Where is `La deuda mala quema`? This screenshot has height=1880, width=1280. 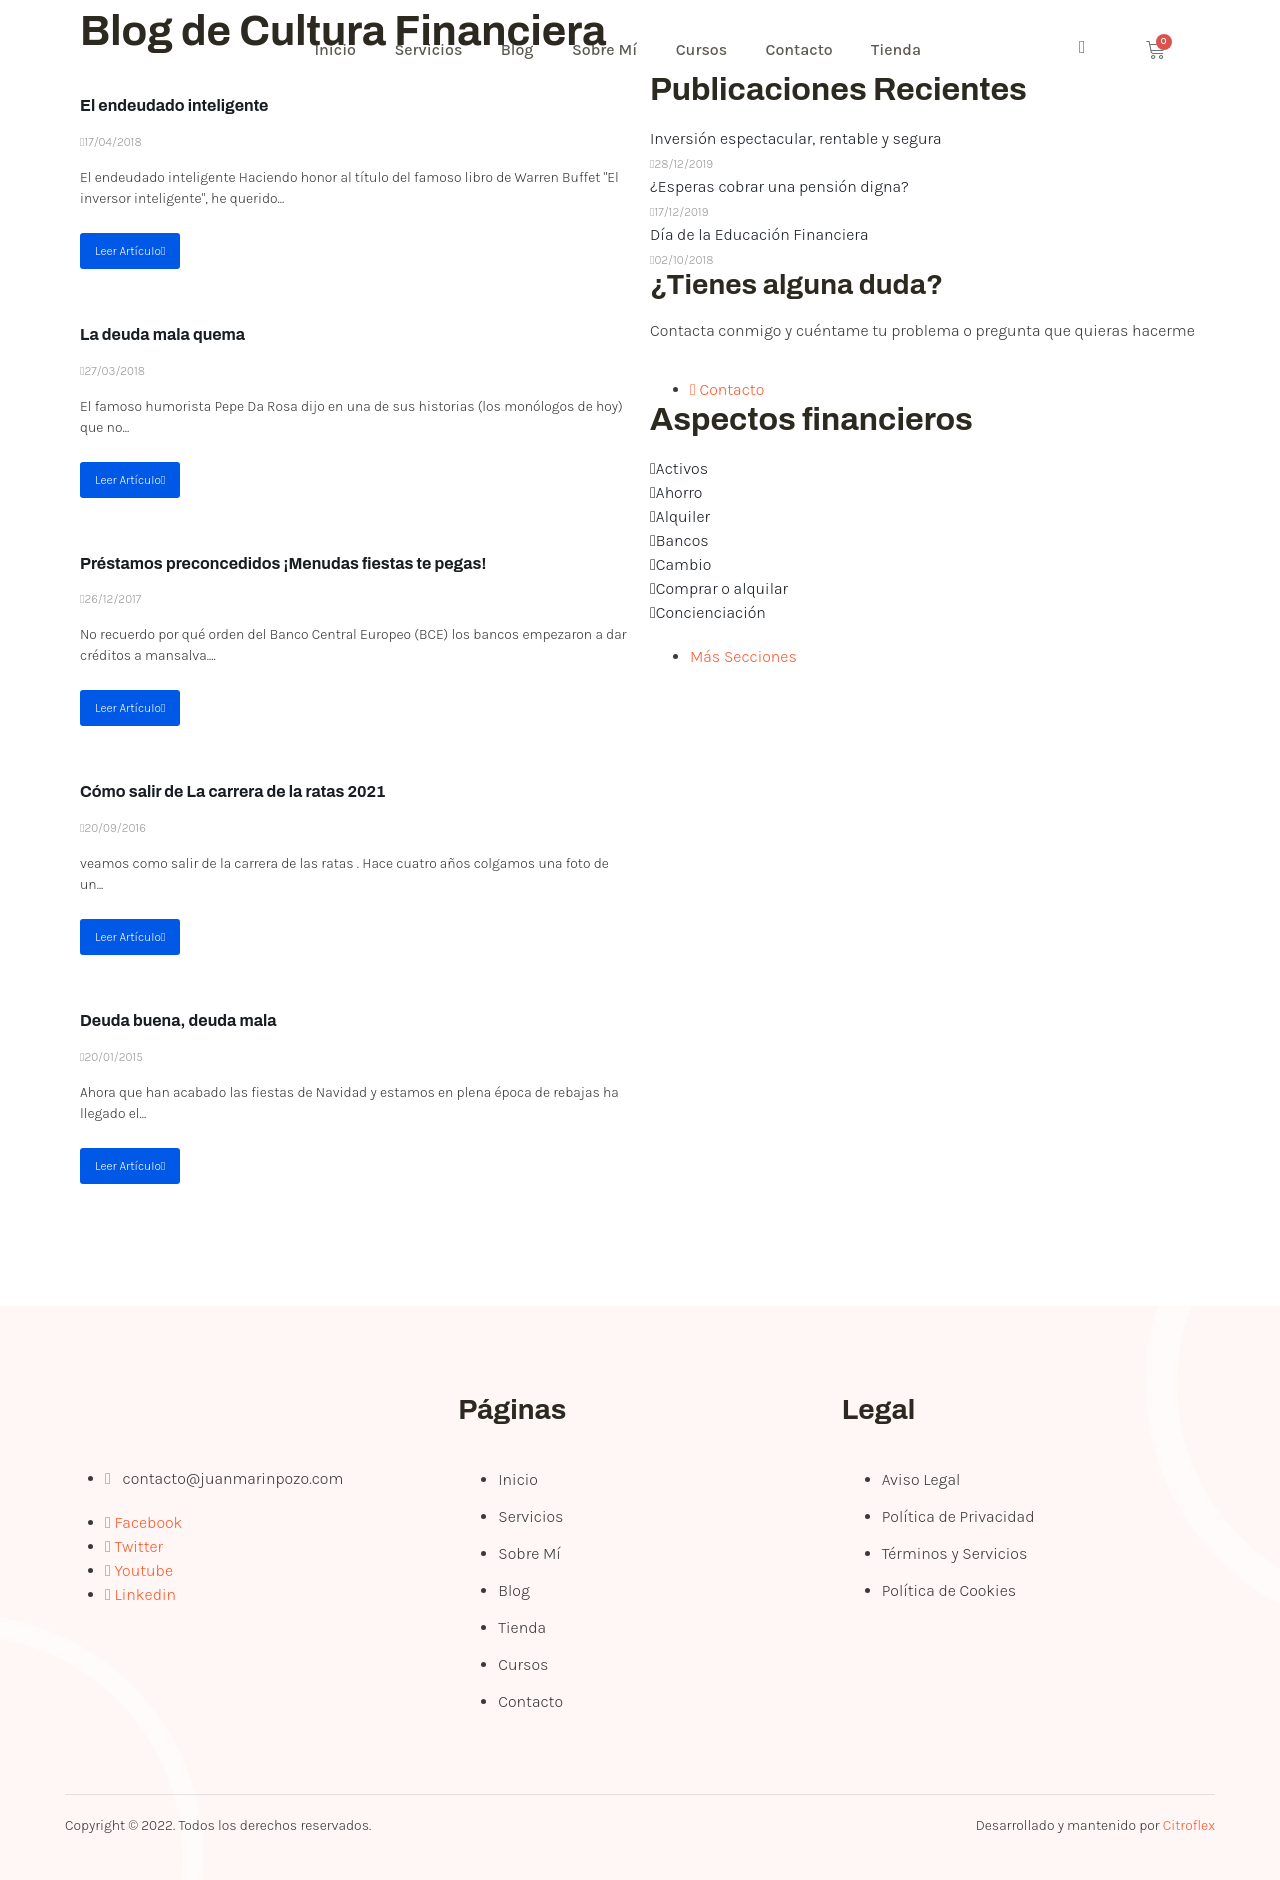
La deuda mala quema is located at coordinates (162, 334).